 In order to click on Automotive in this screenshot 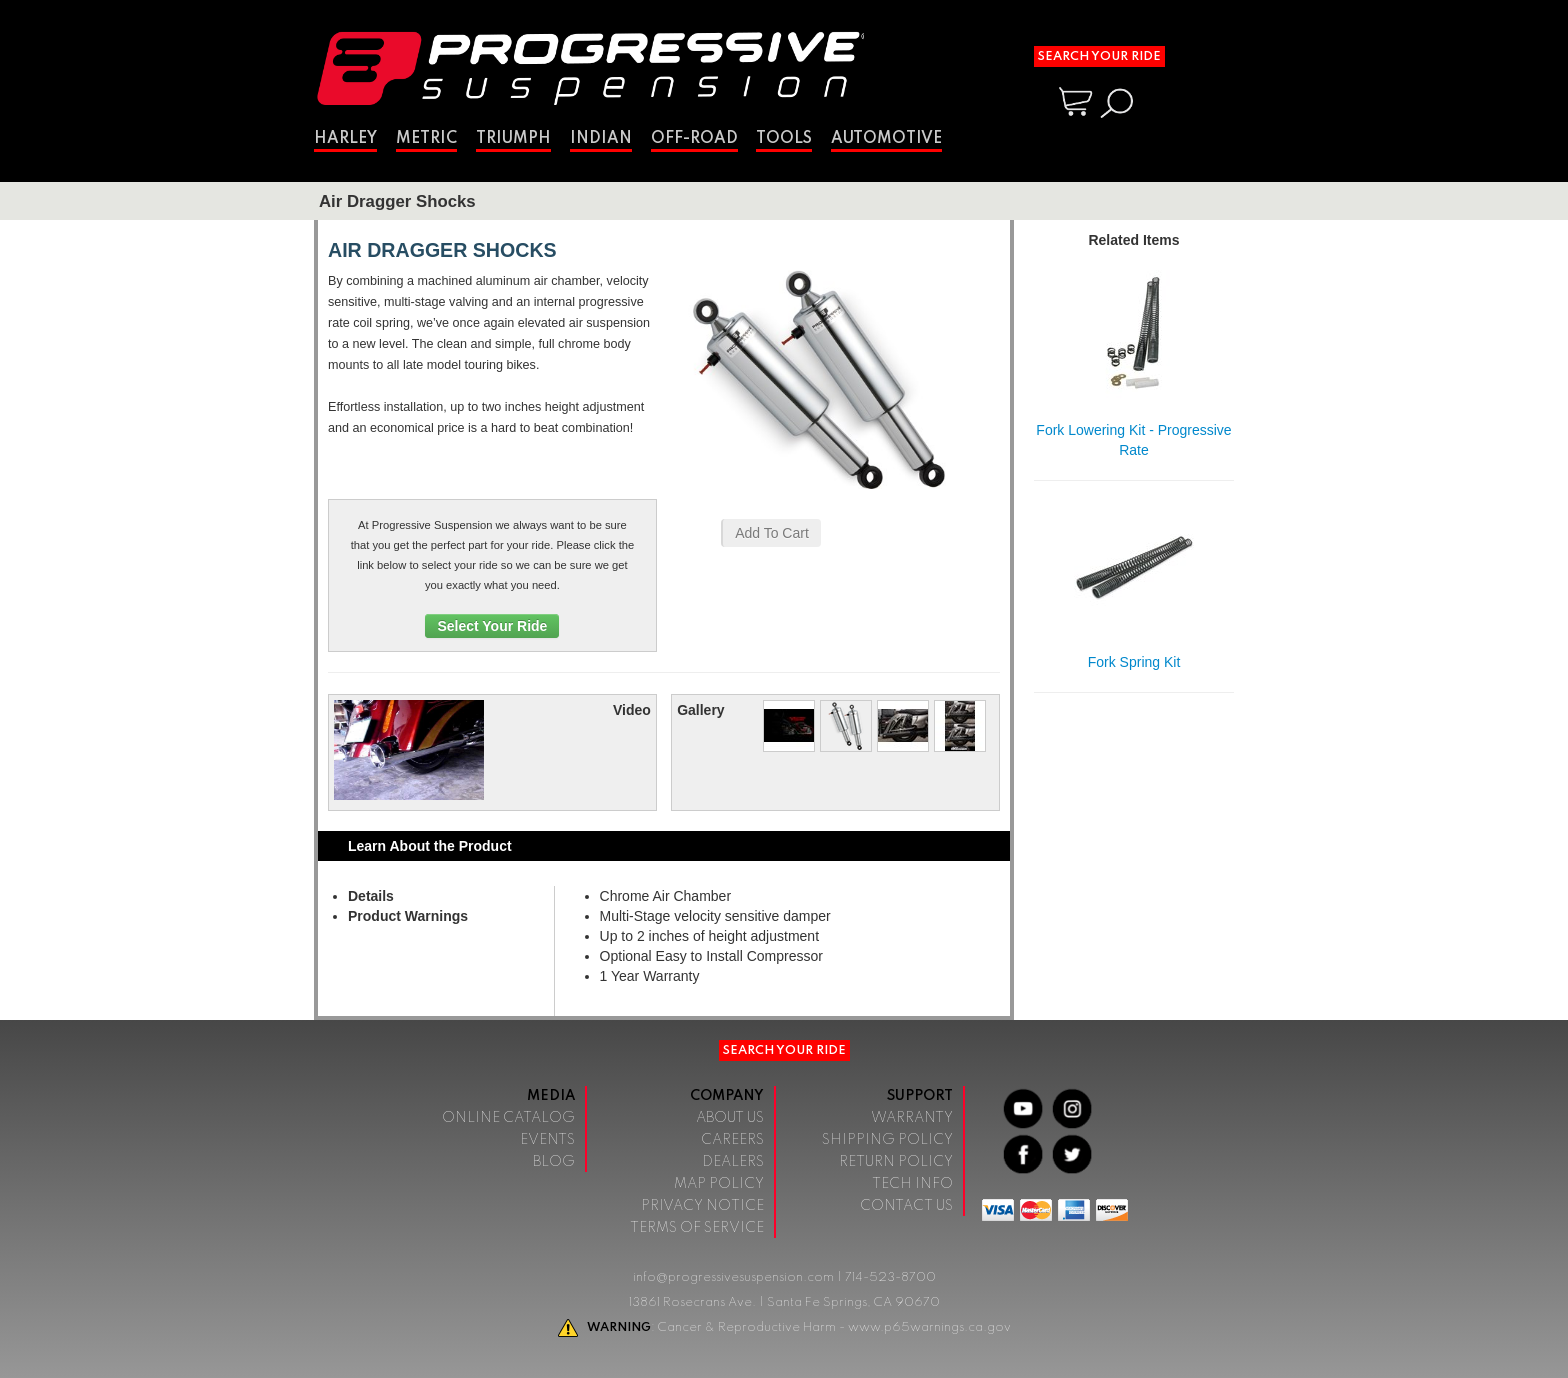, I will do `click(886, 139)`.